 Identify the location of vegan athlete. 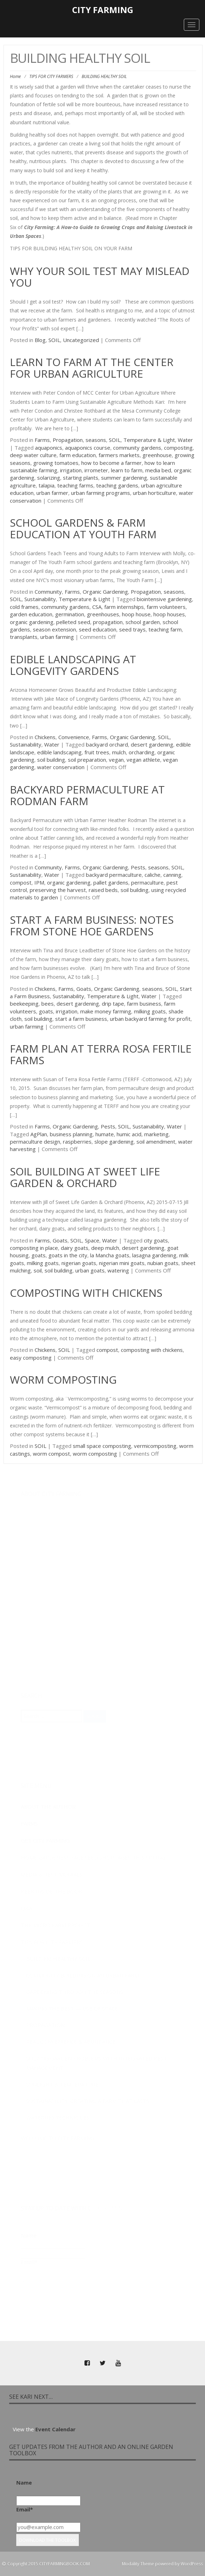
(143, 759).